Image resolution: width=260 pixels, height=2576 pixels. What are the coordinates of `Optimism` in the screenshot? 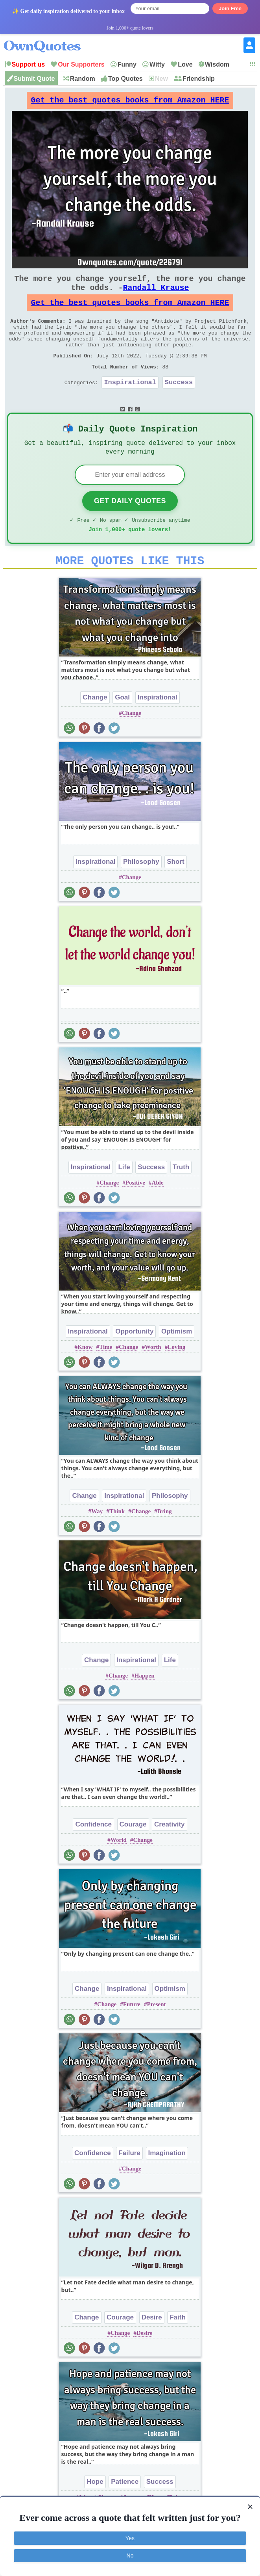 It's located at (176, 1363).